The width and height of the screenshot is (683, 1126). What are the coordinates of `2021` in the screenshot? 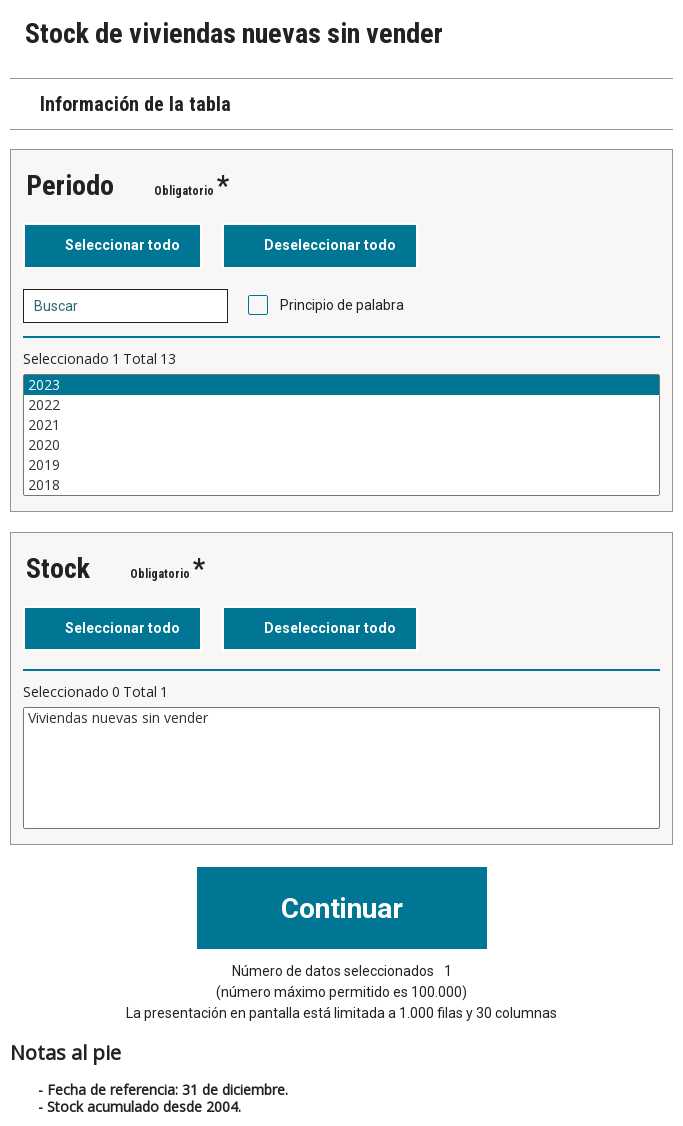 It's located at (341, 425).